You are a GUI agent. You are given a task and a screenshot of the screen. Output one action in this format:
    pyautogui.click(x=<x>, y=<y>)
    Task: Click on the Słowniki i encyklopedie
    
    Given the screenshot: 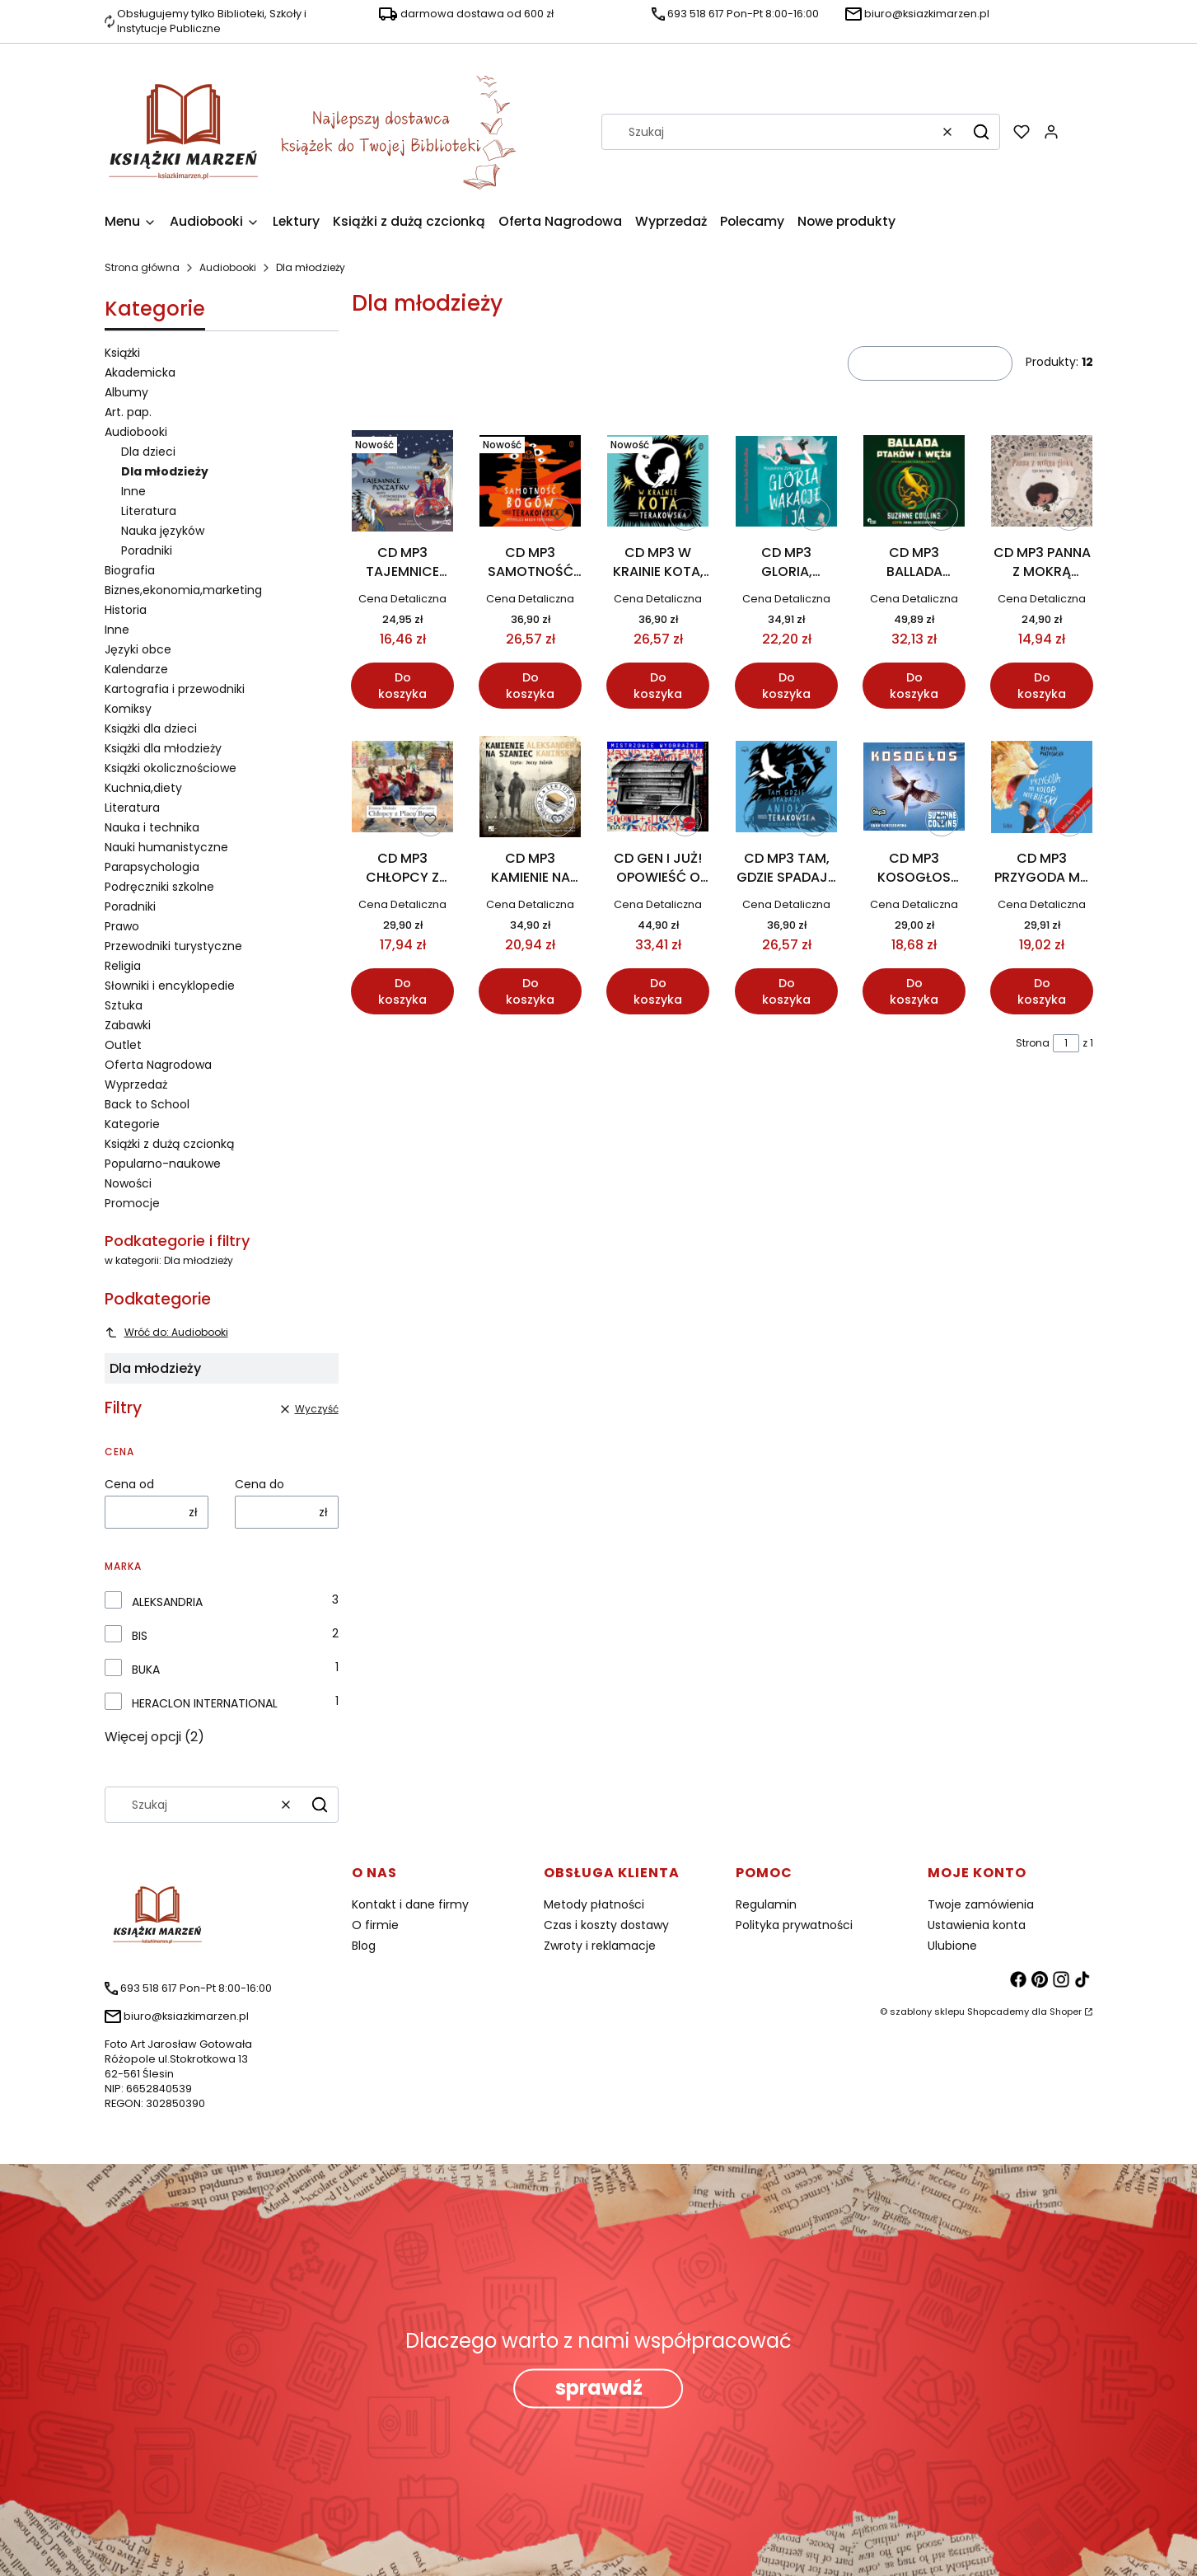 What is the action you would take?
    pyautogui.click(x=170, y=985)
    